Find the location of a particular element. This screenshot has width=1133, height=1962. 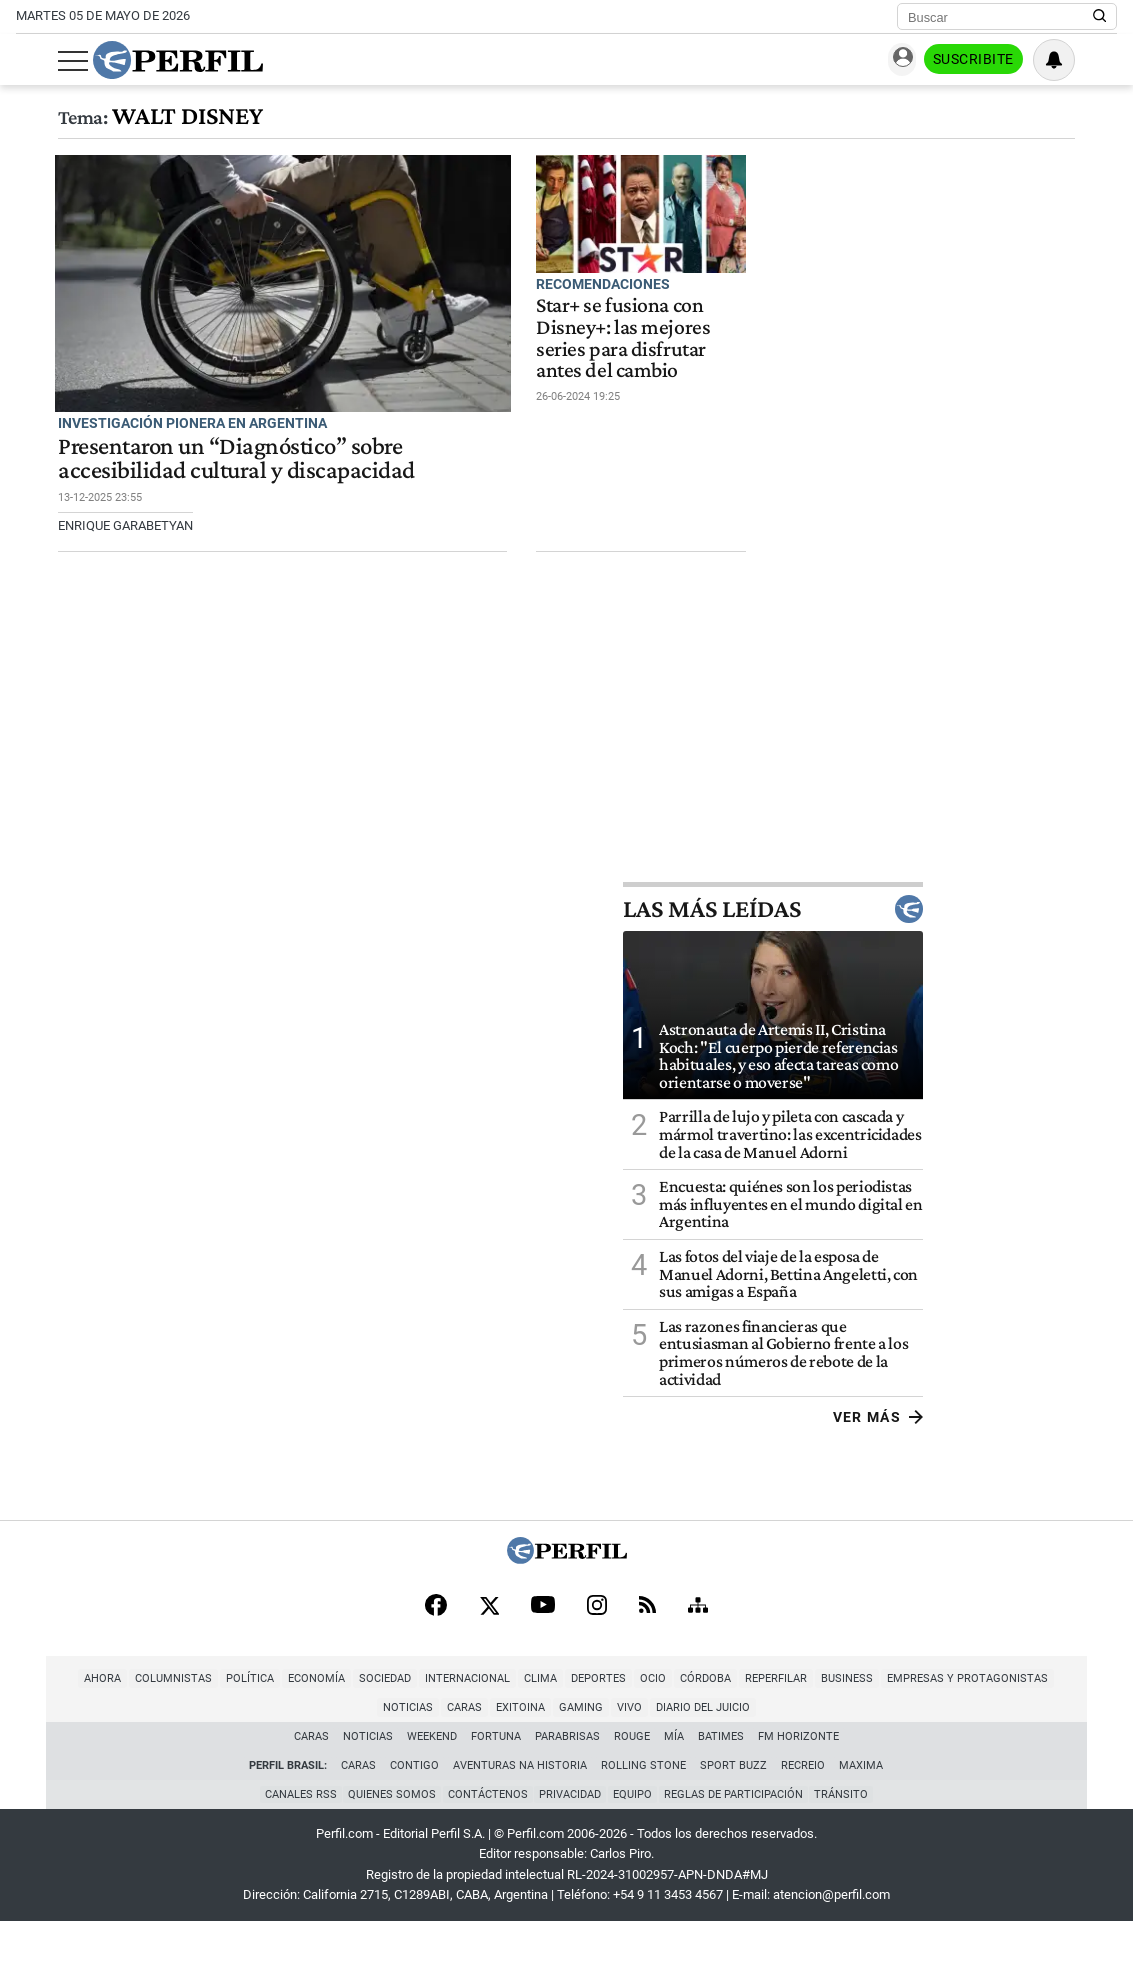

Quienes Somos is located at coordinates (388, 1833).